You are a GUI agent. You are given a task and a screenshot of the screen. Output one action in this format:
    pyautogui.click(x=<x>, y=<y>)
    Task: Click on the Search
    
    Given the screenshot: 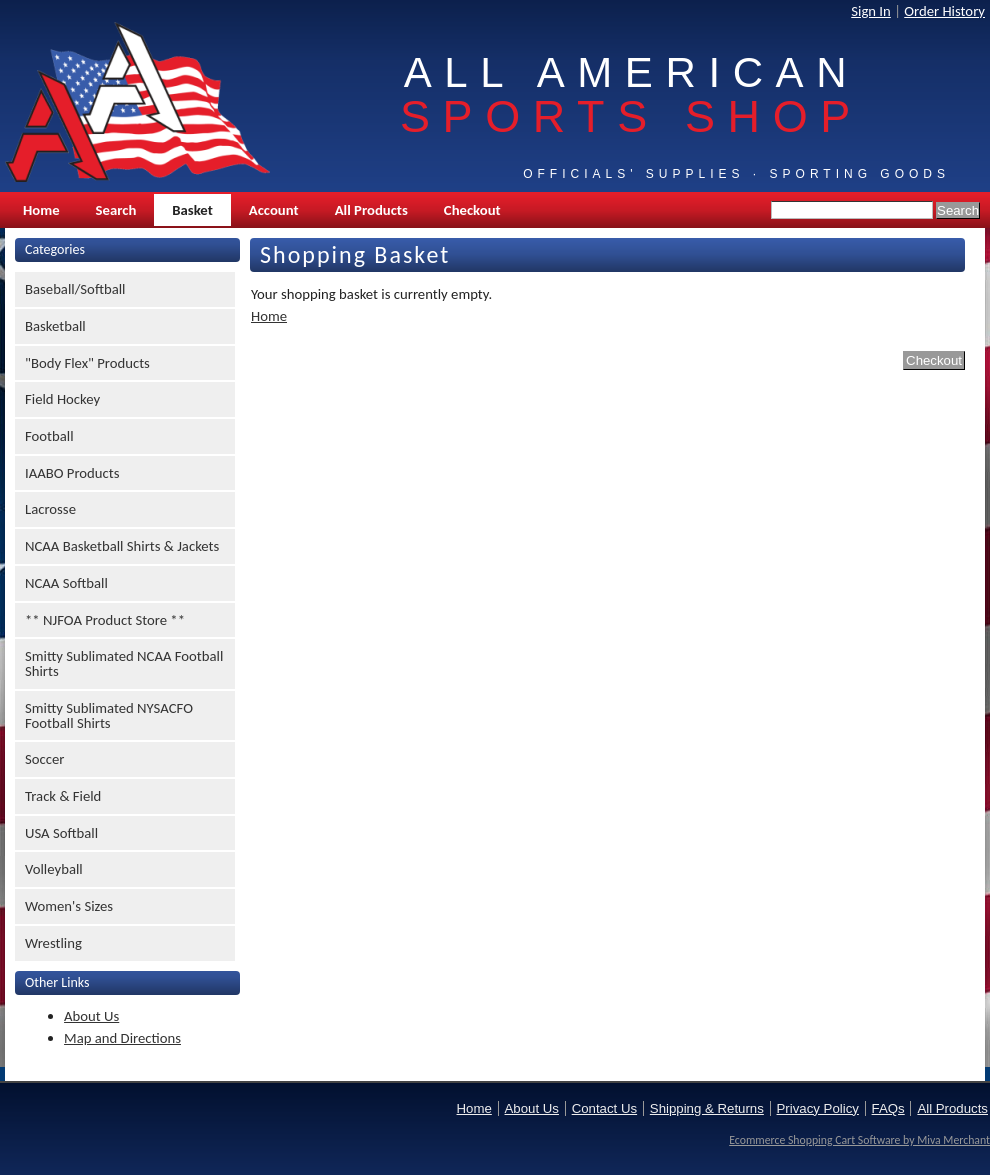 What is the action you would take?
    pyautogui.click(x=116, y=210)
    